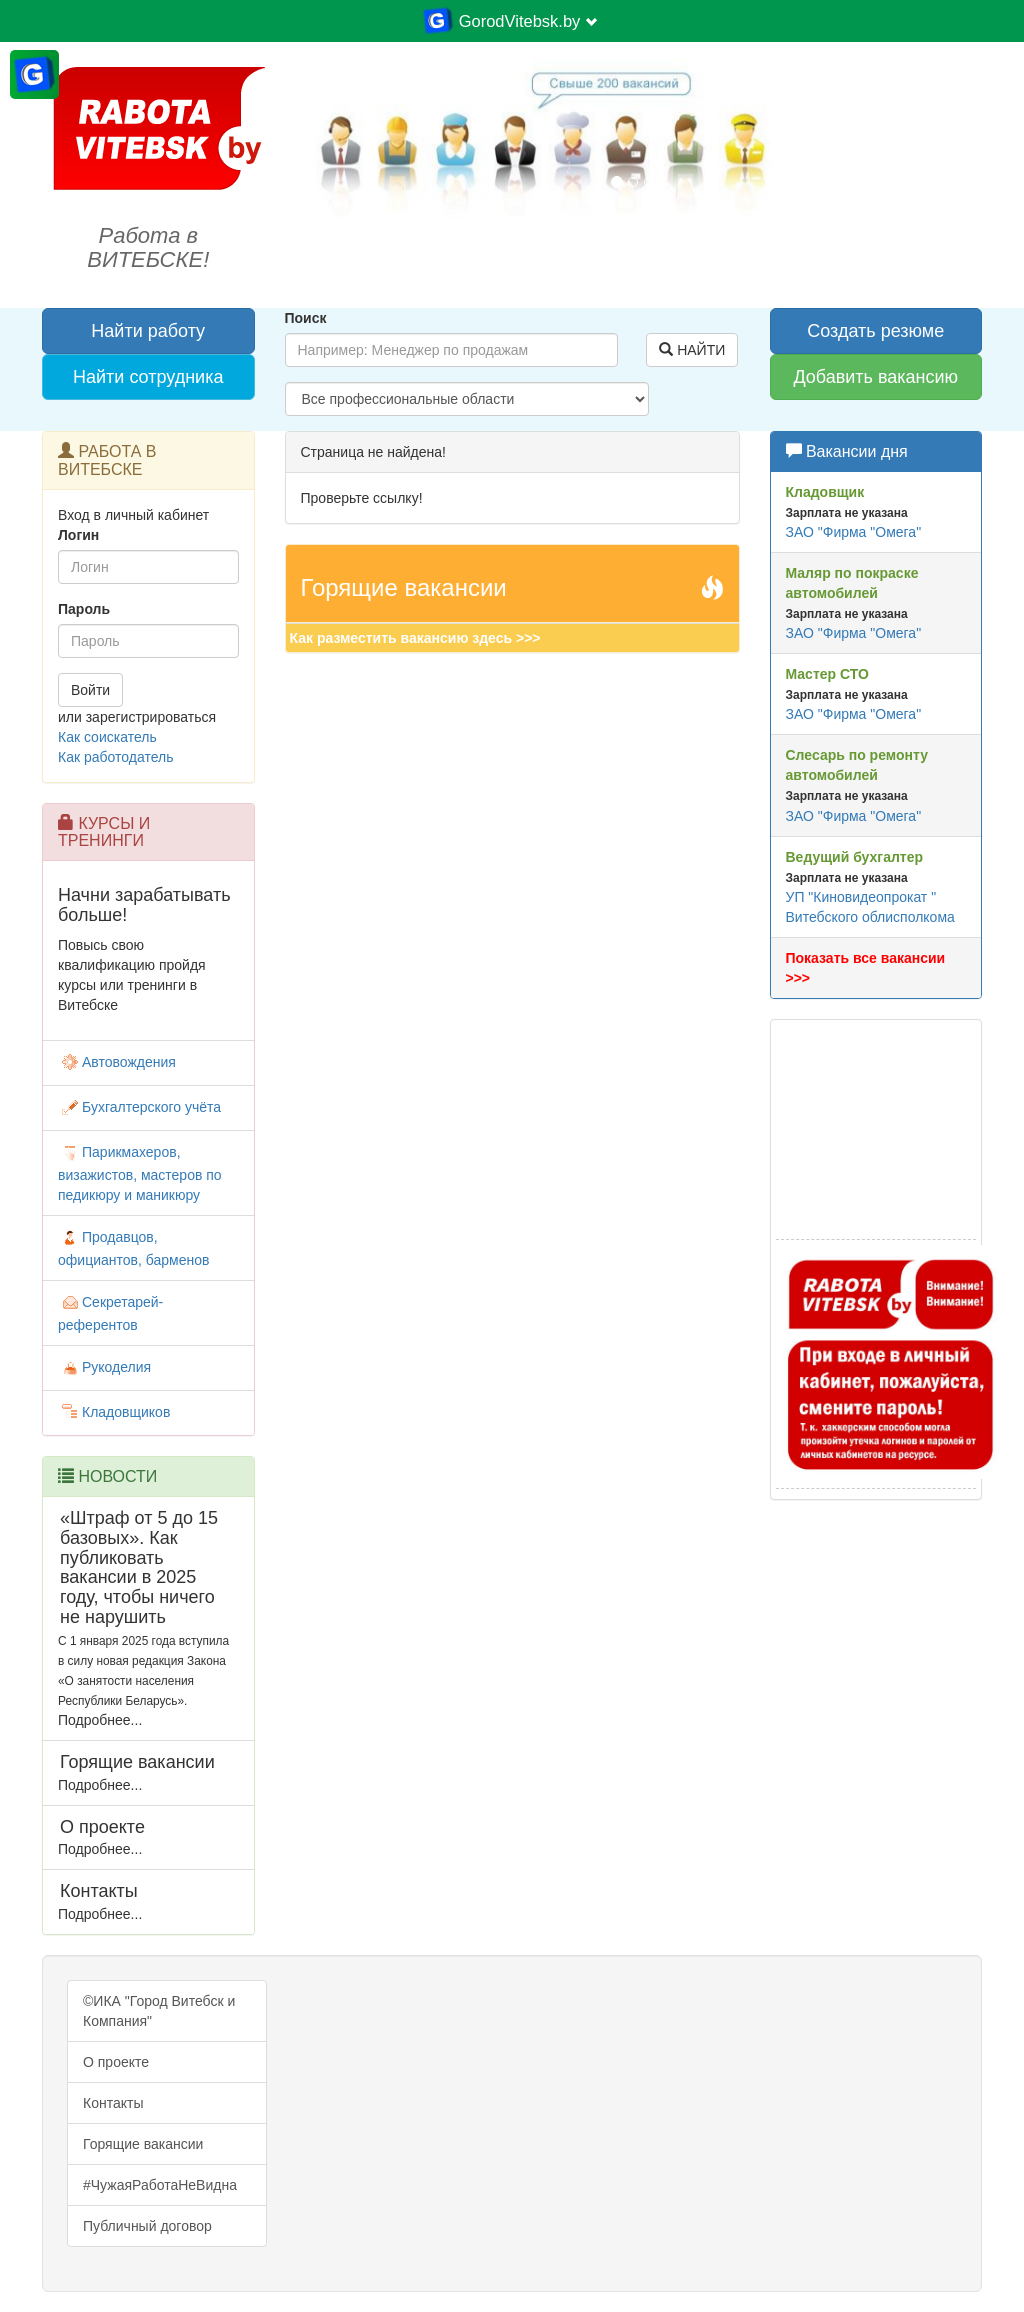  I want to click on Логин, so click(78, 535).